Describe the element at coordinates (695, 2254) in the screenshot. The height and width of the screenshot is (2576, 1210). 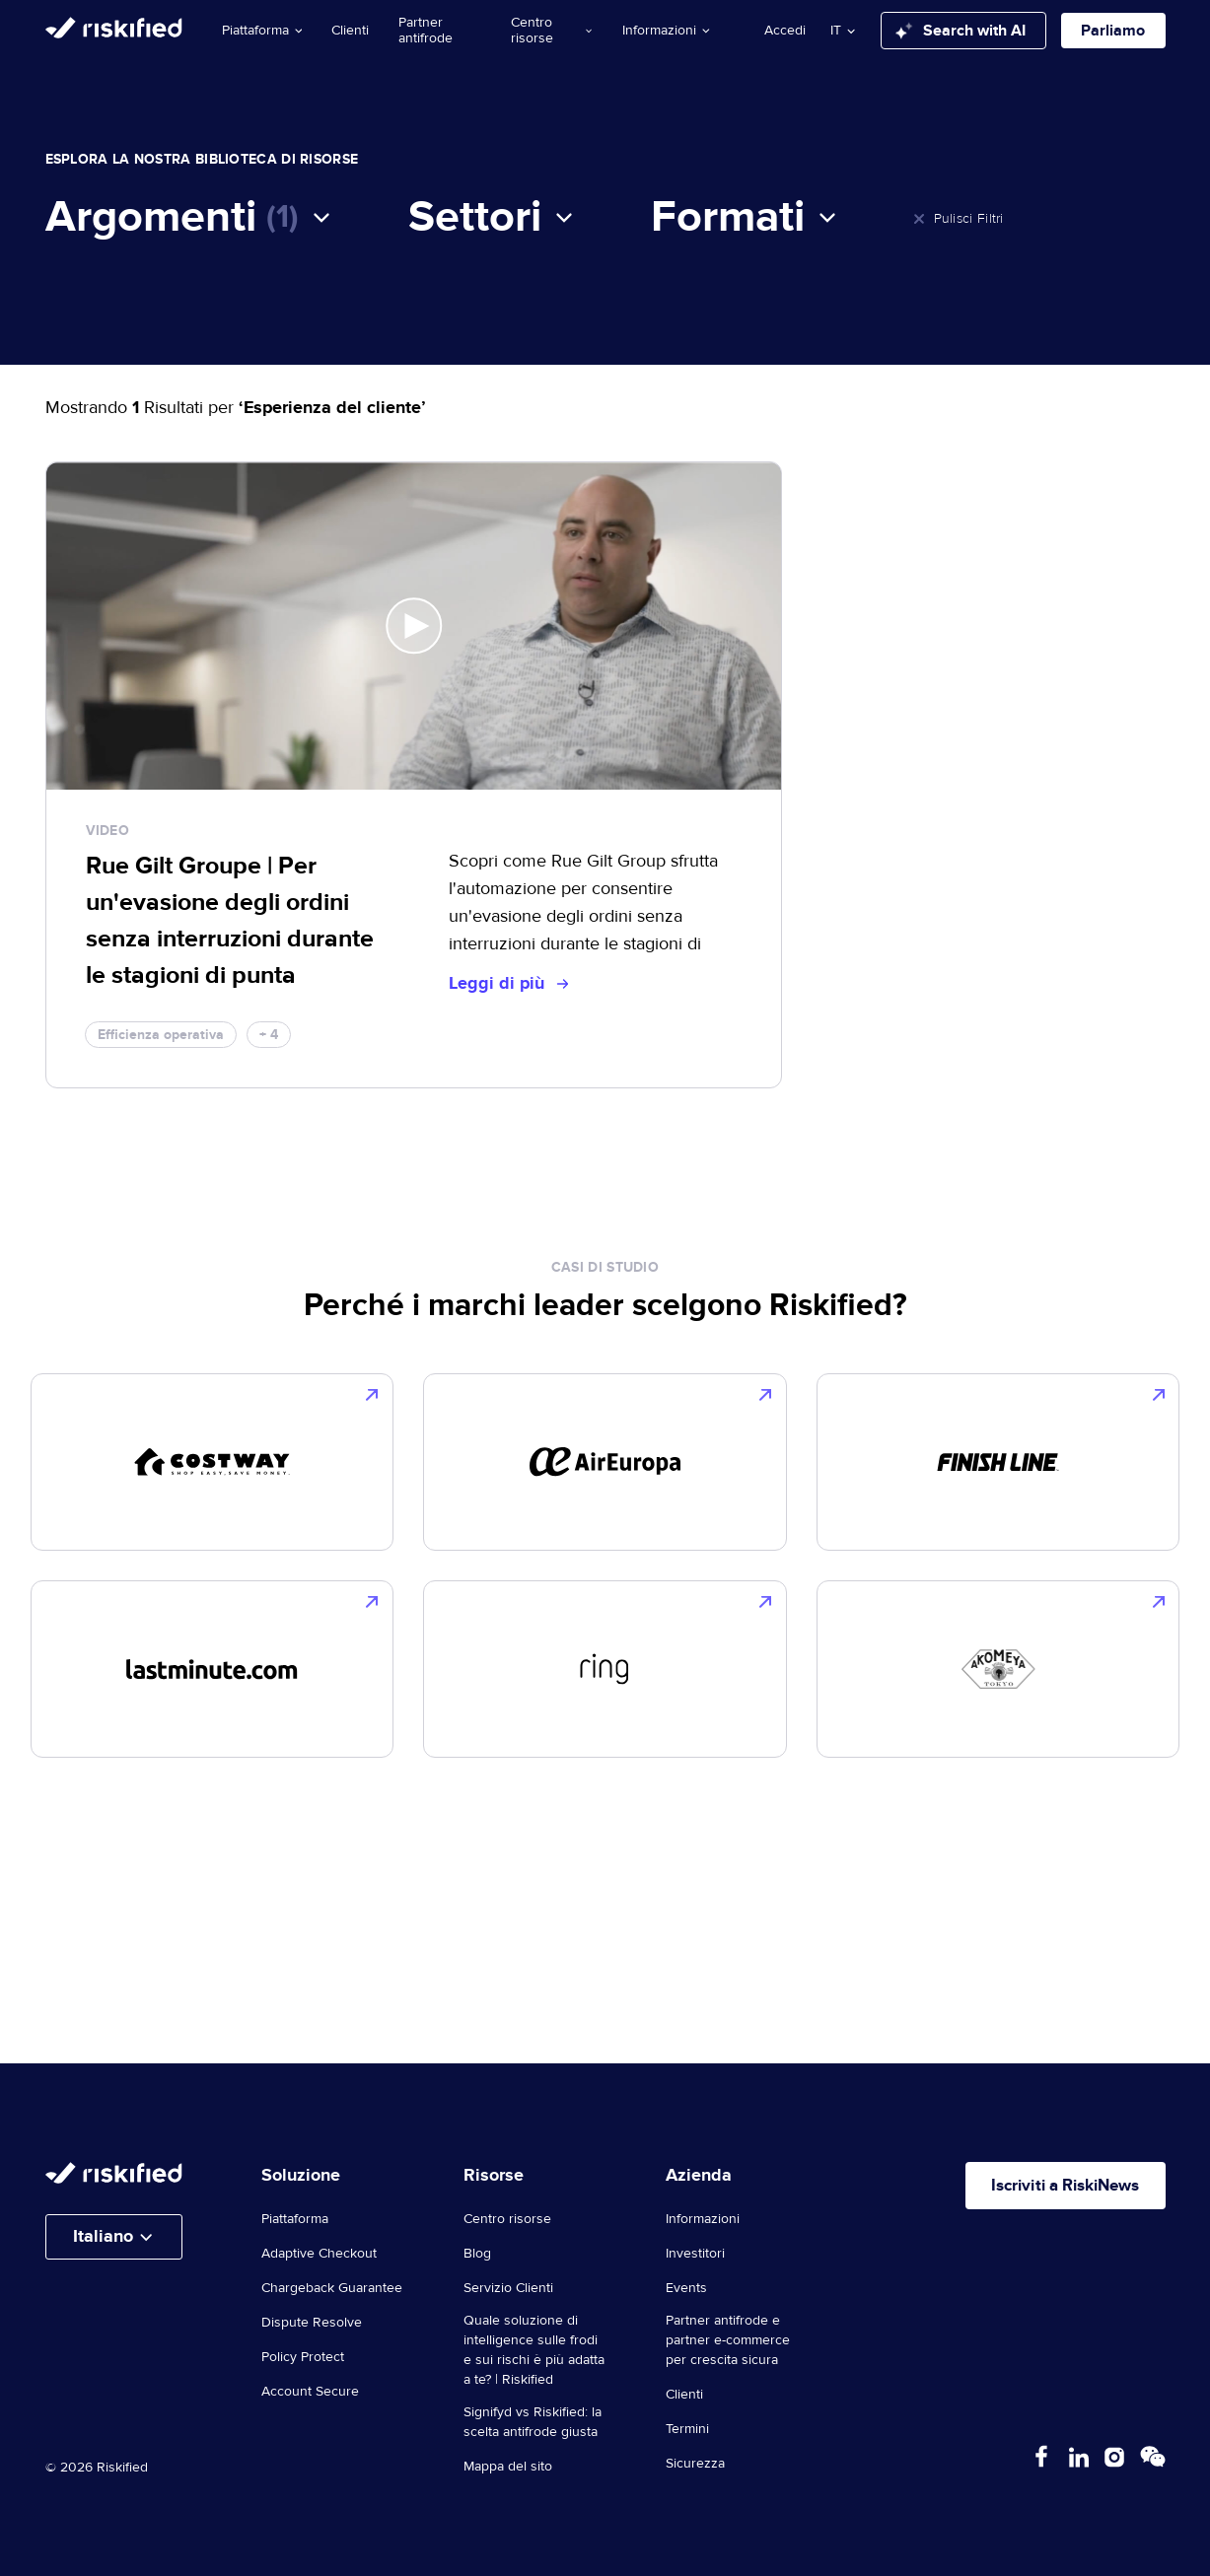
I see `Investitori` at that location.